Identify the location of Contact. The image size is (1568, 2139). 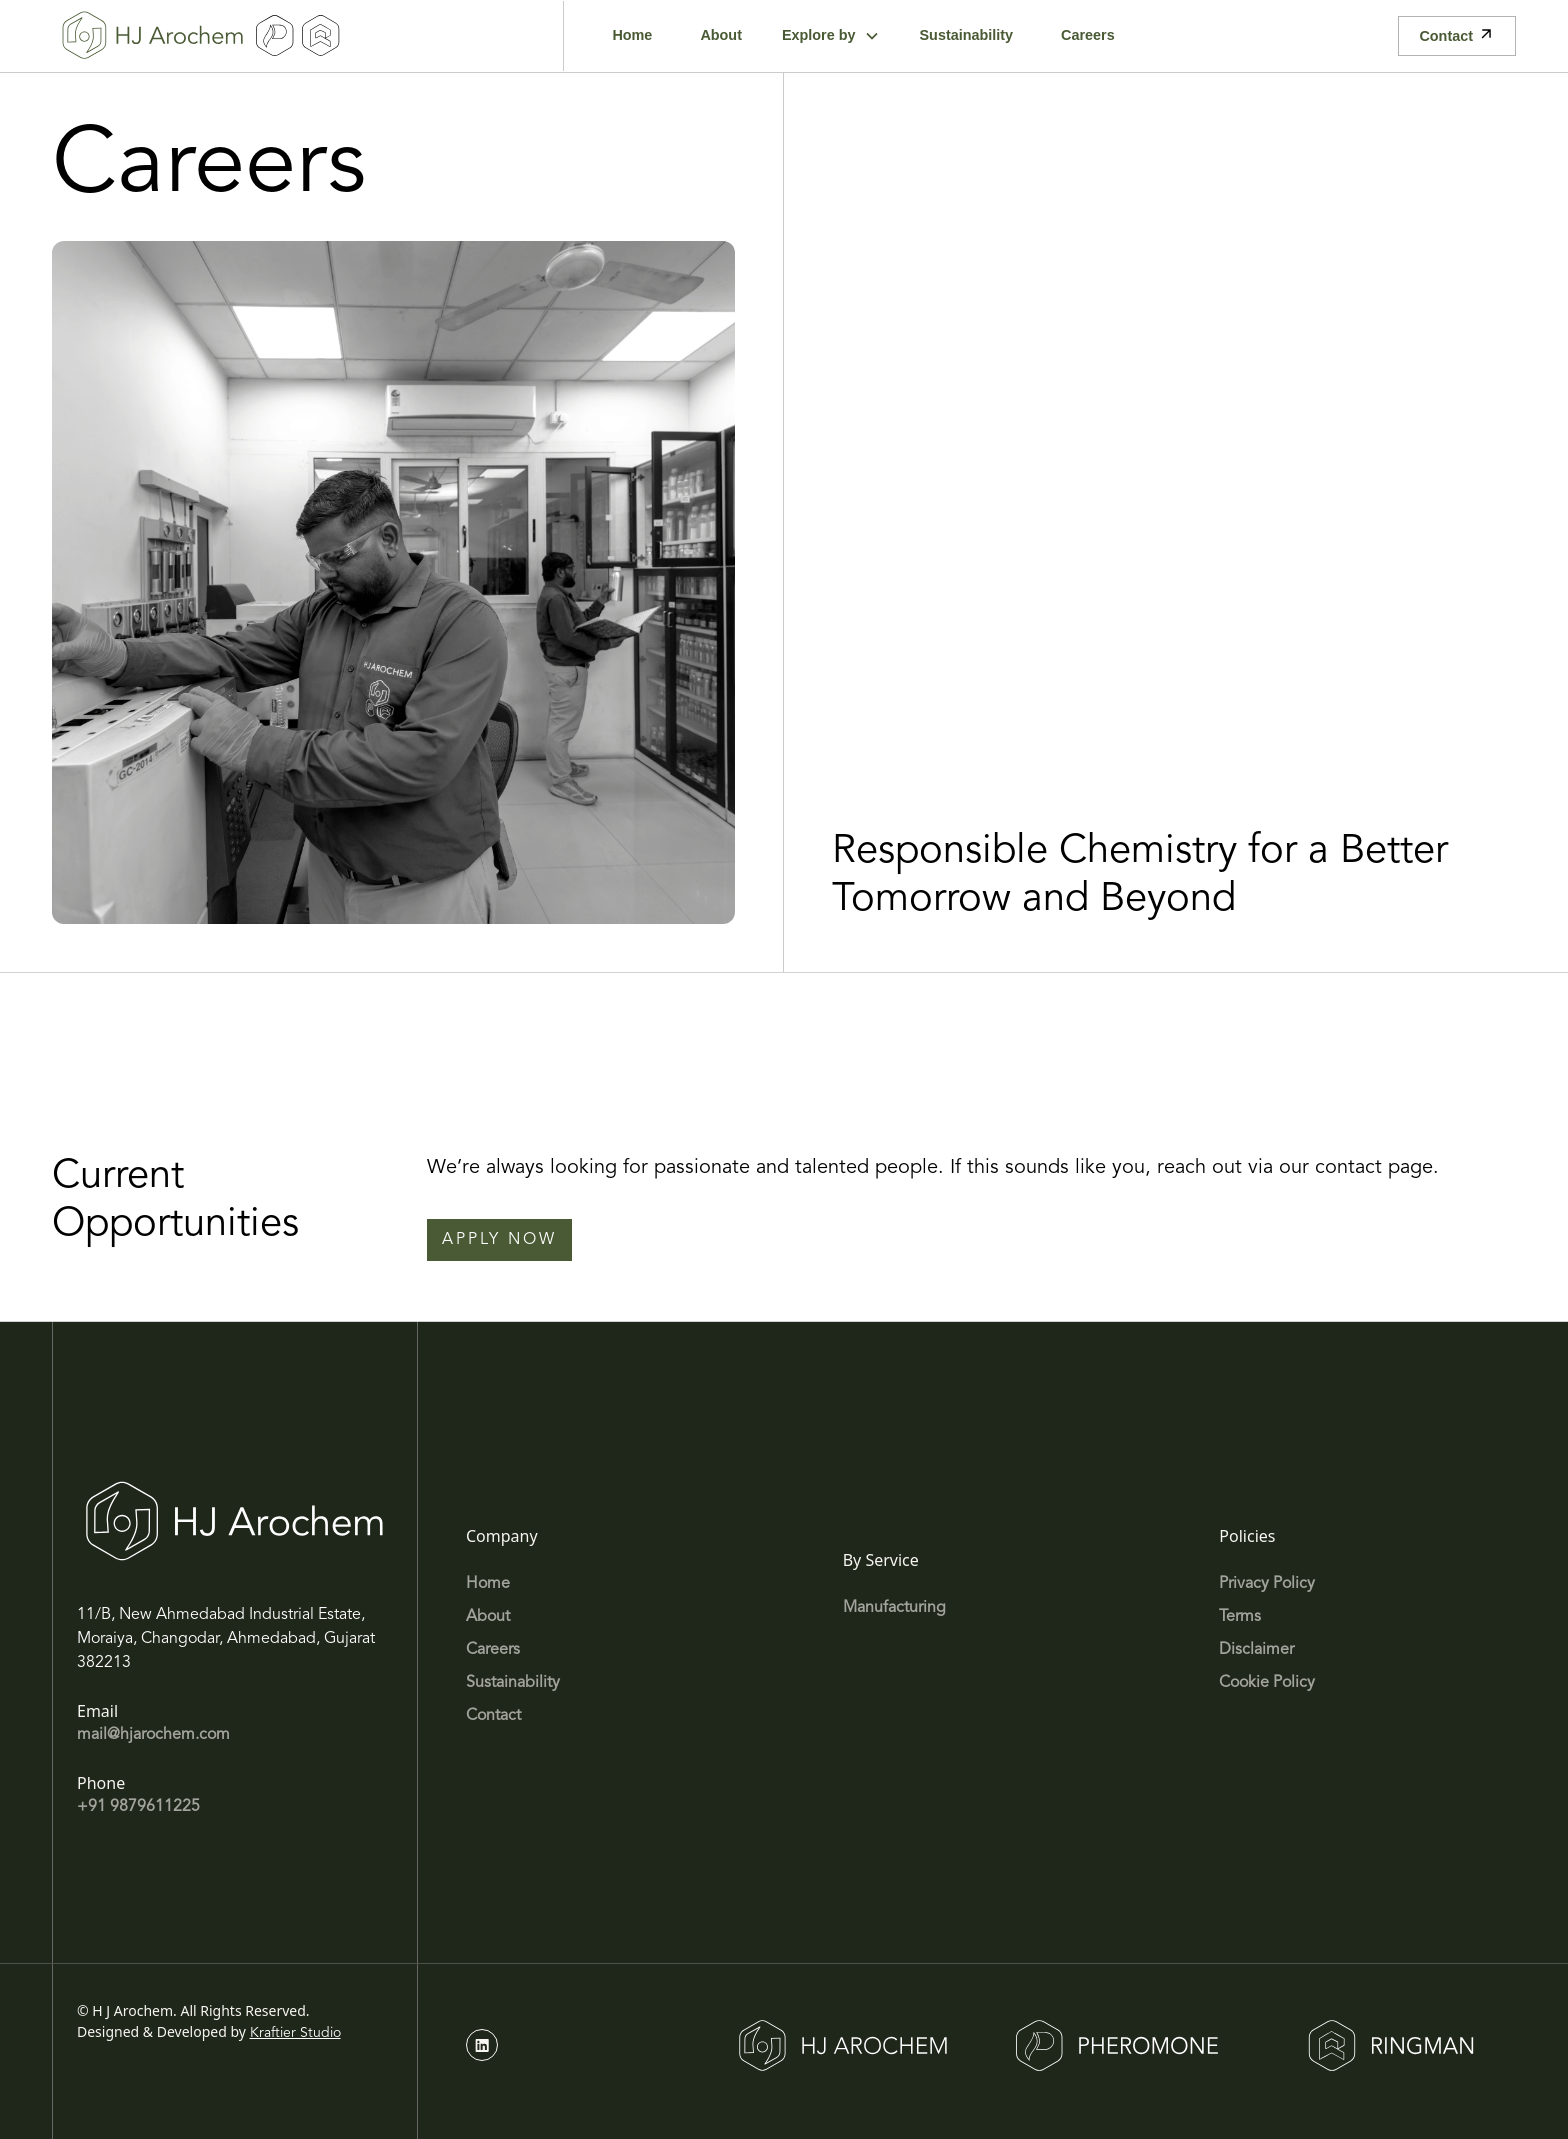
(493, 1716).